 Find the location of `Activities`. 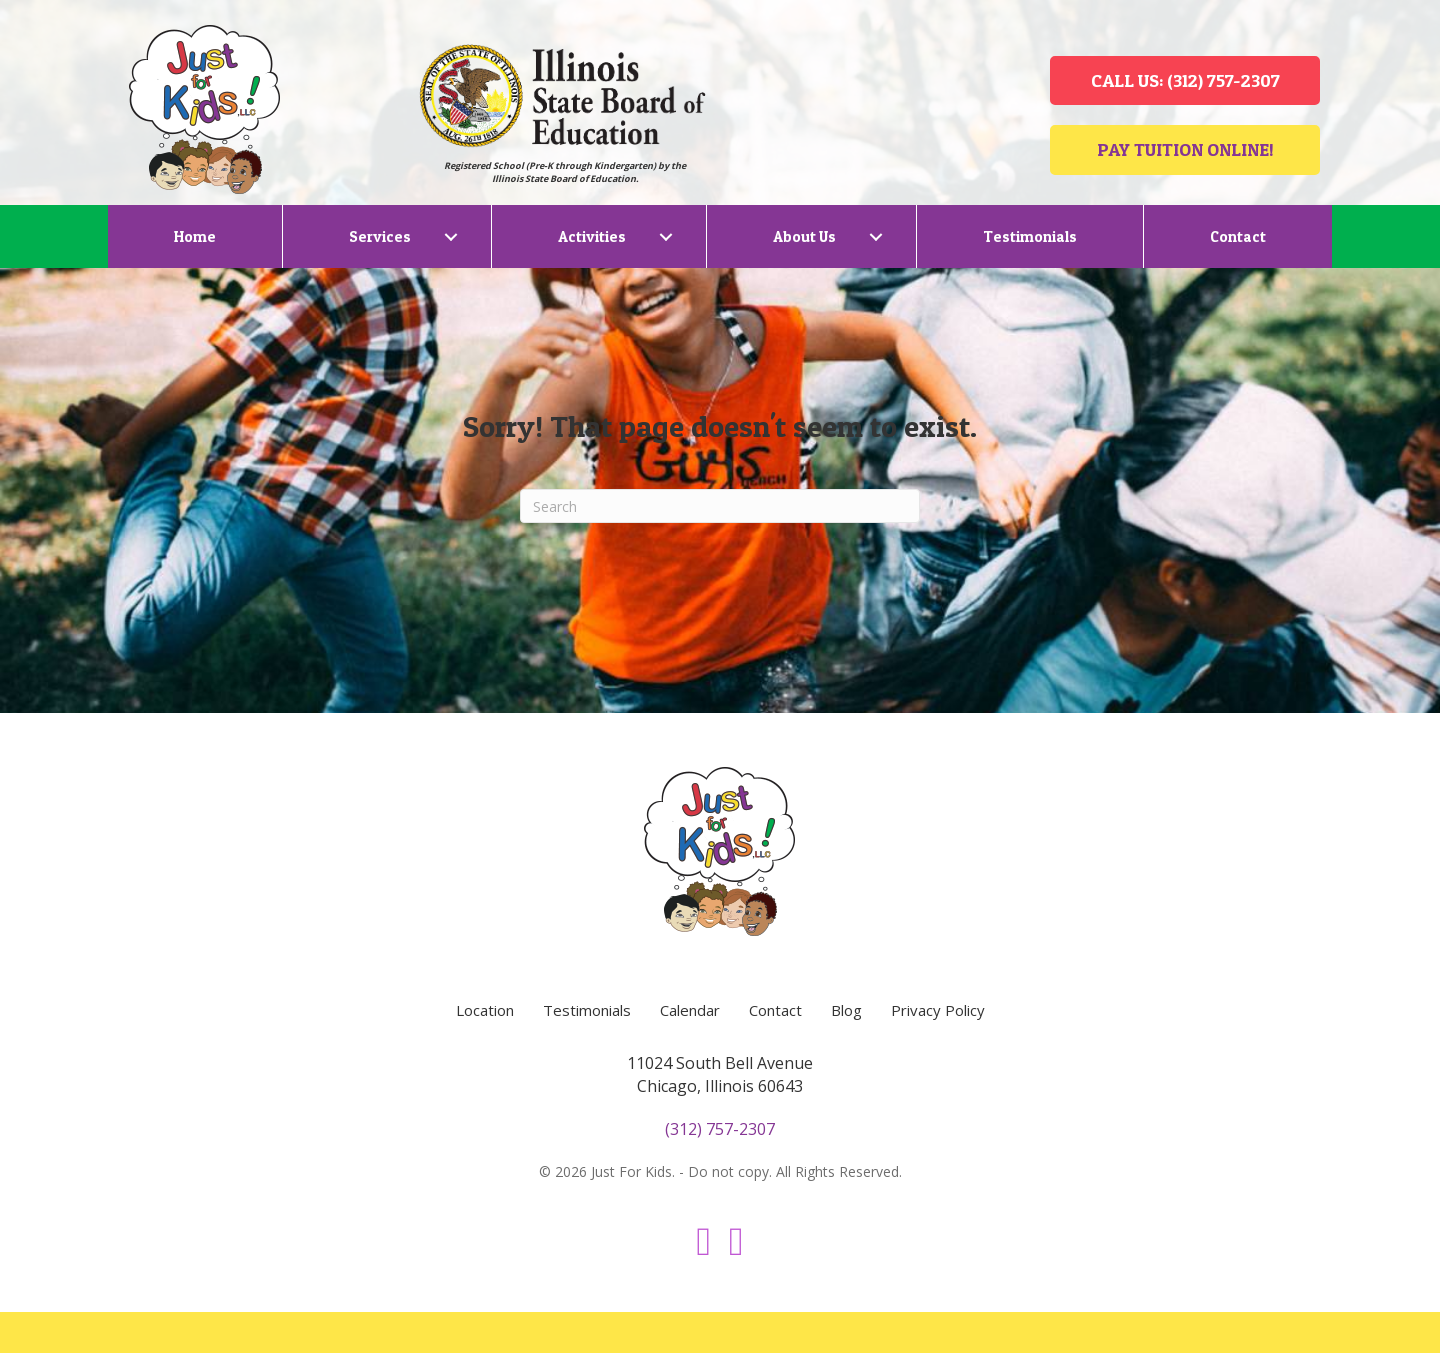

Activities is located at coordinates (592, 236).